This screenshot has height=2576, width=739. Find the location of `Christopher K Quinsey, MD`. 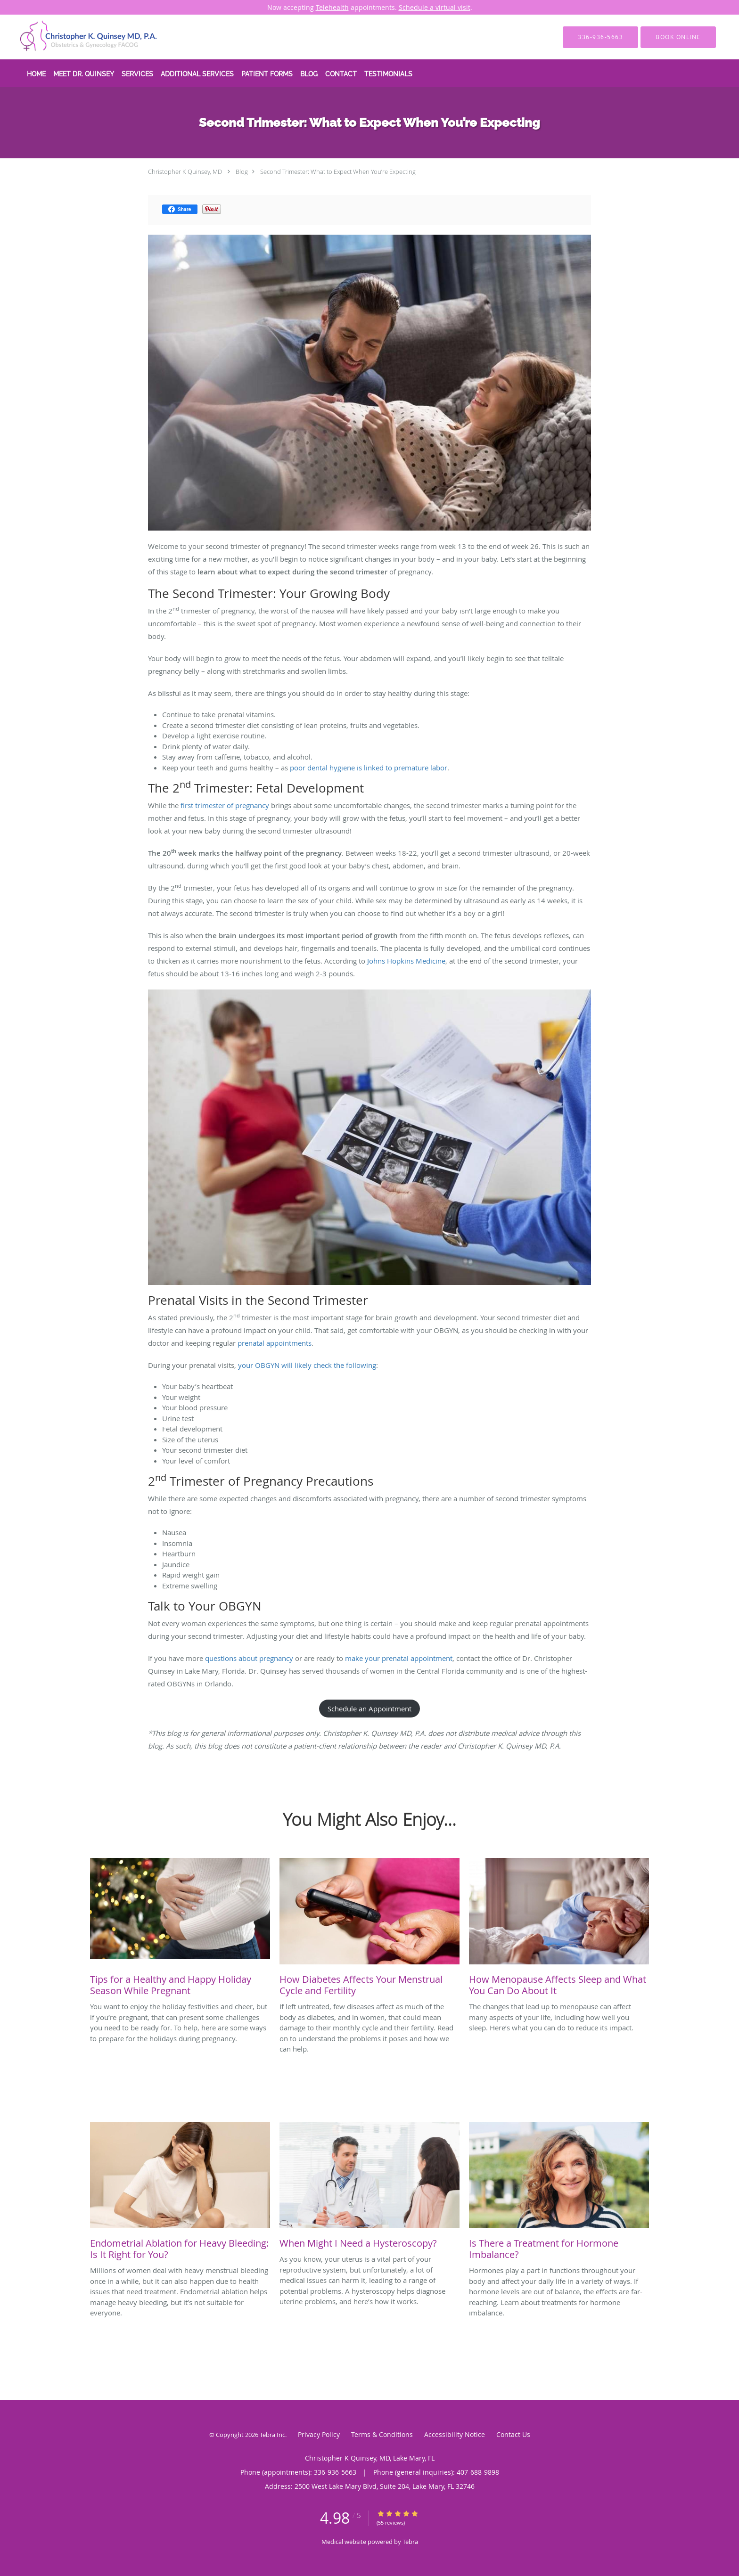

Christopher K Quinsey, MD is located at coordinates (185, 171).